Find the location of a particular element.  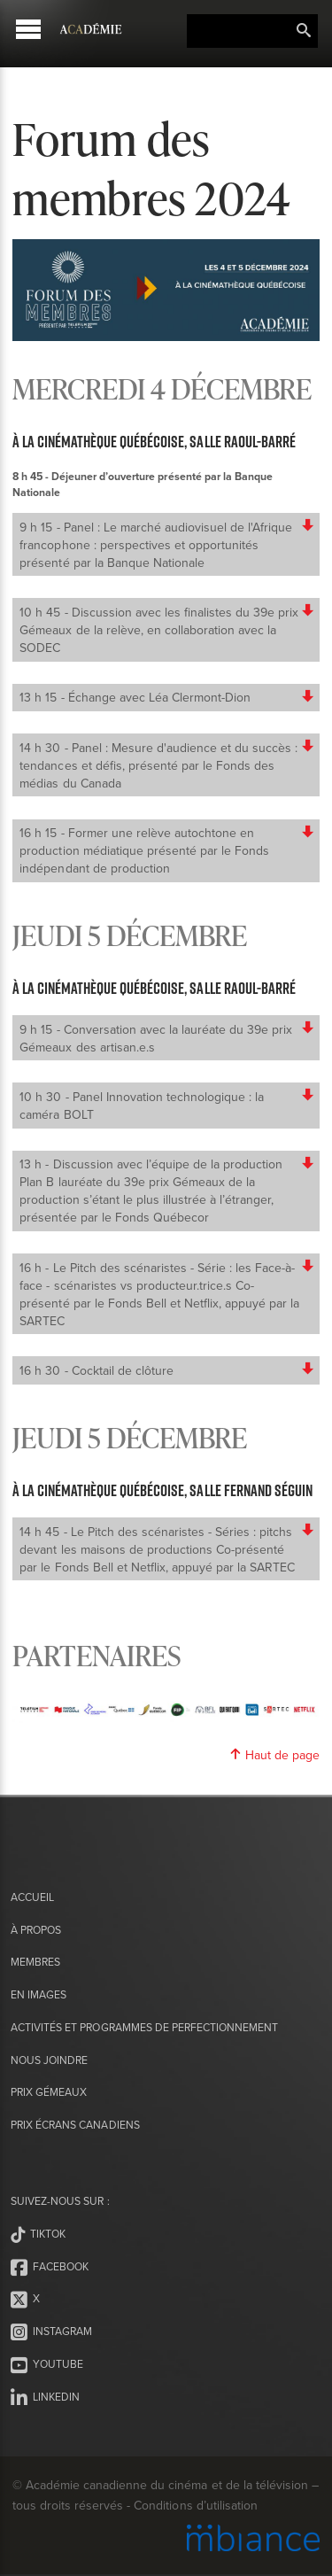

Prix Gémeaux is located at coordinates (49, 2091).